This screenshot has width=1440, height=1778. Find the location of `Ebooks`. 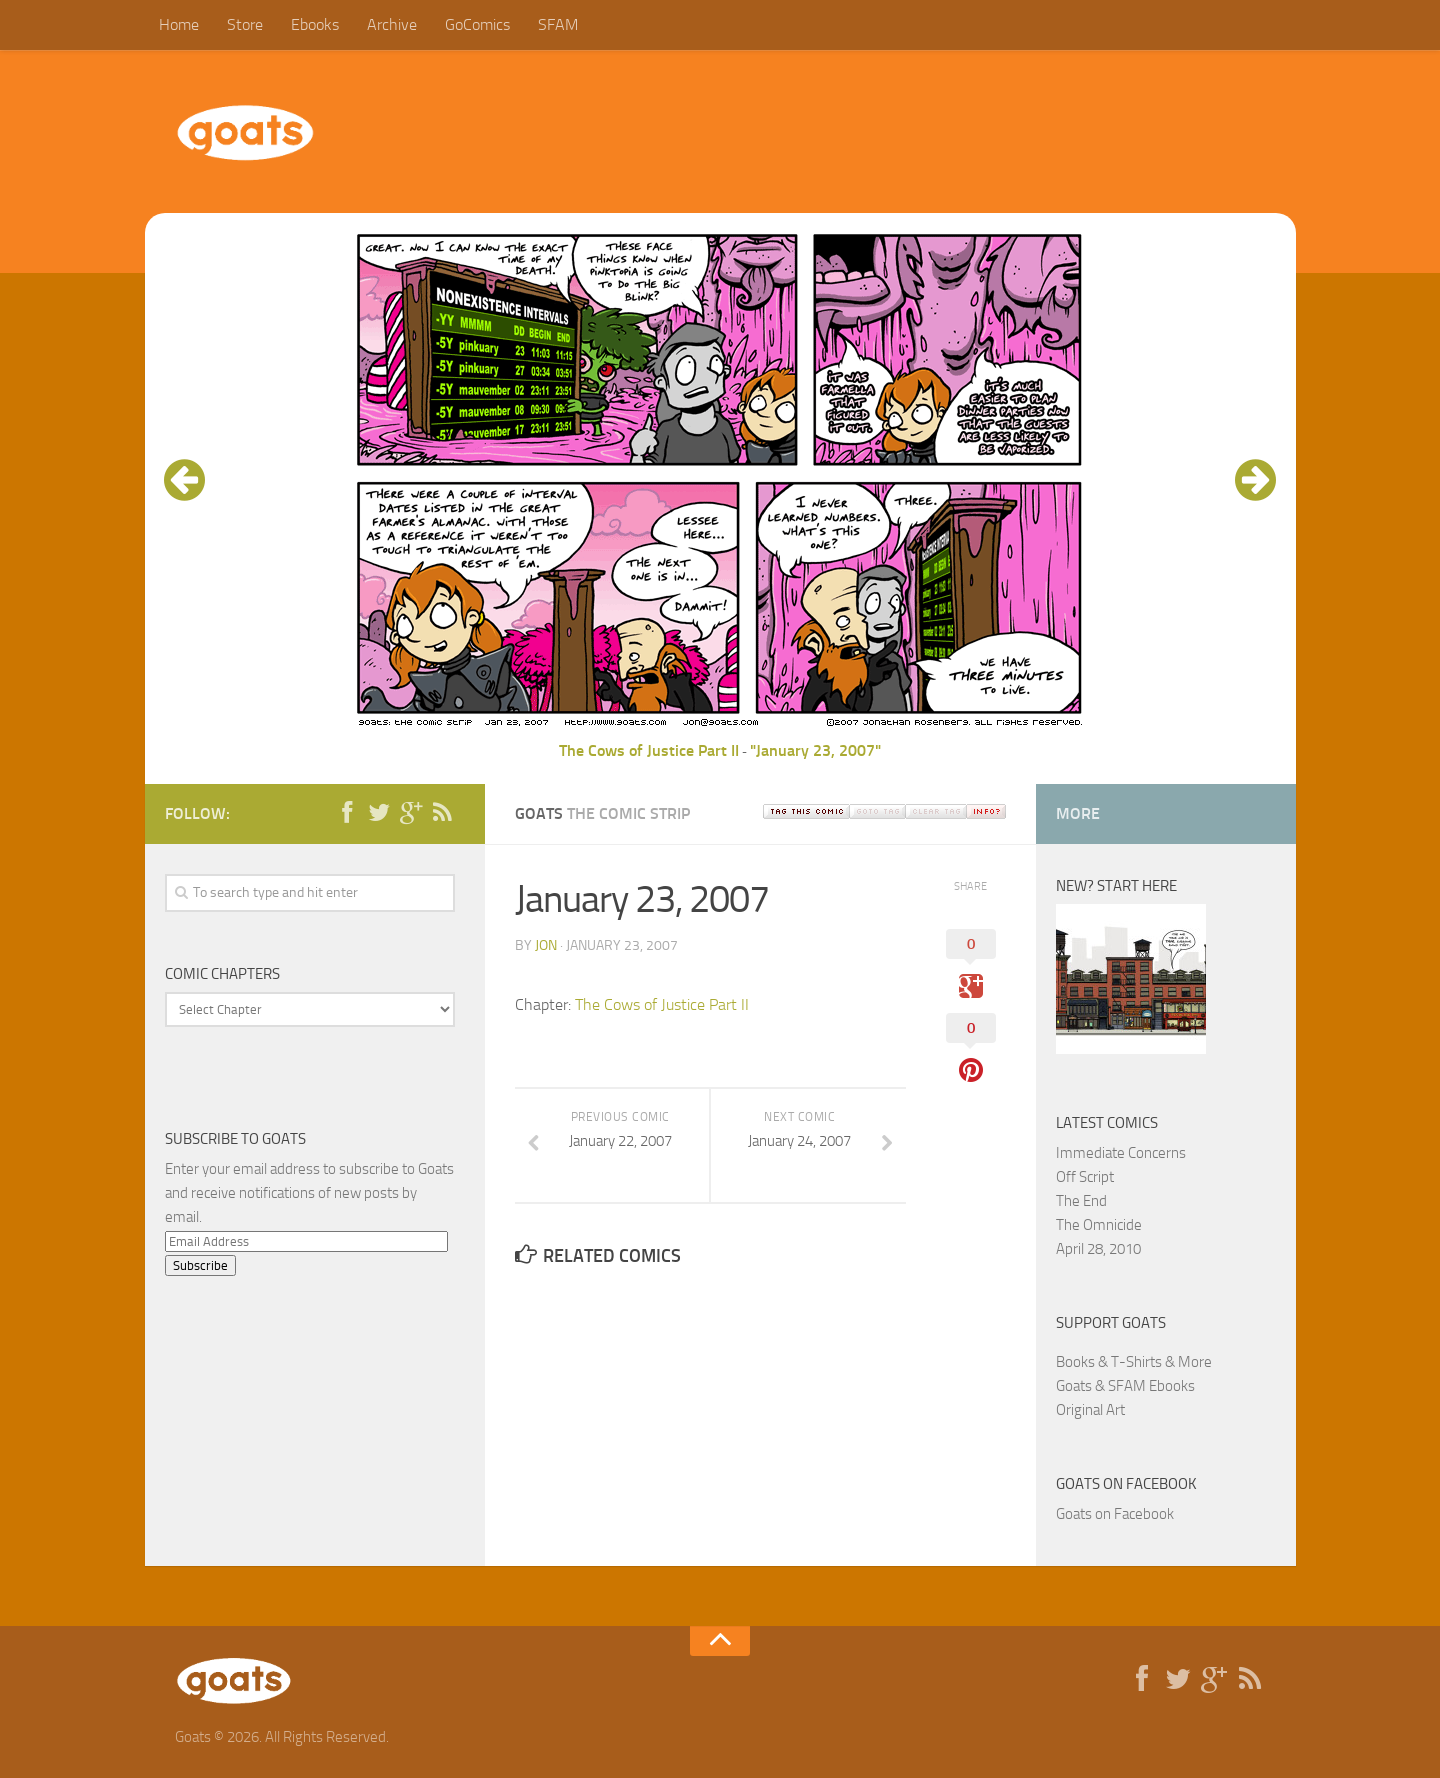

Ebooks is located at coordinates (315, 24).